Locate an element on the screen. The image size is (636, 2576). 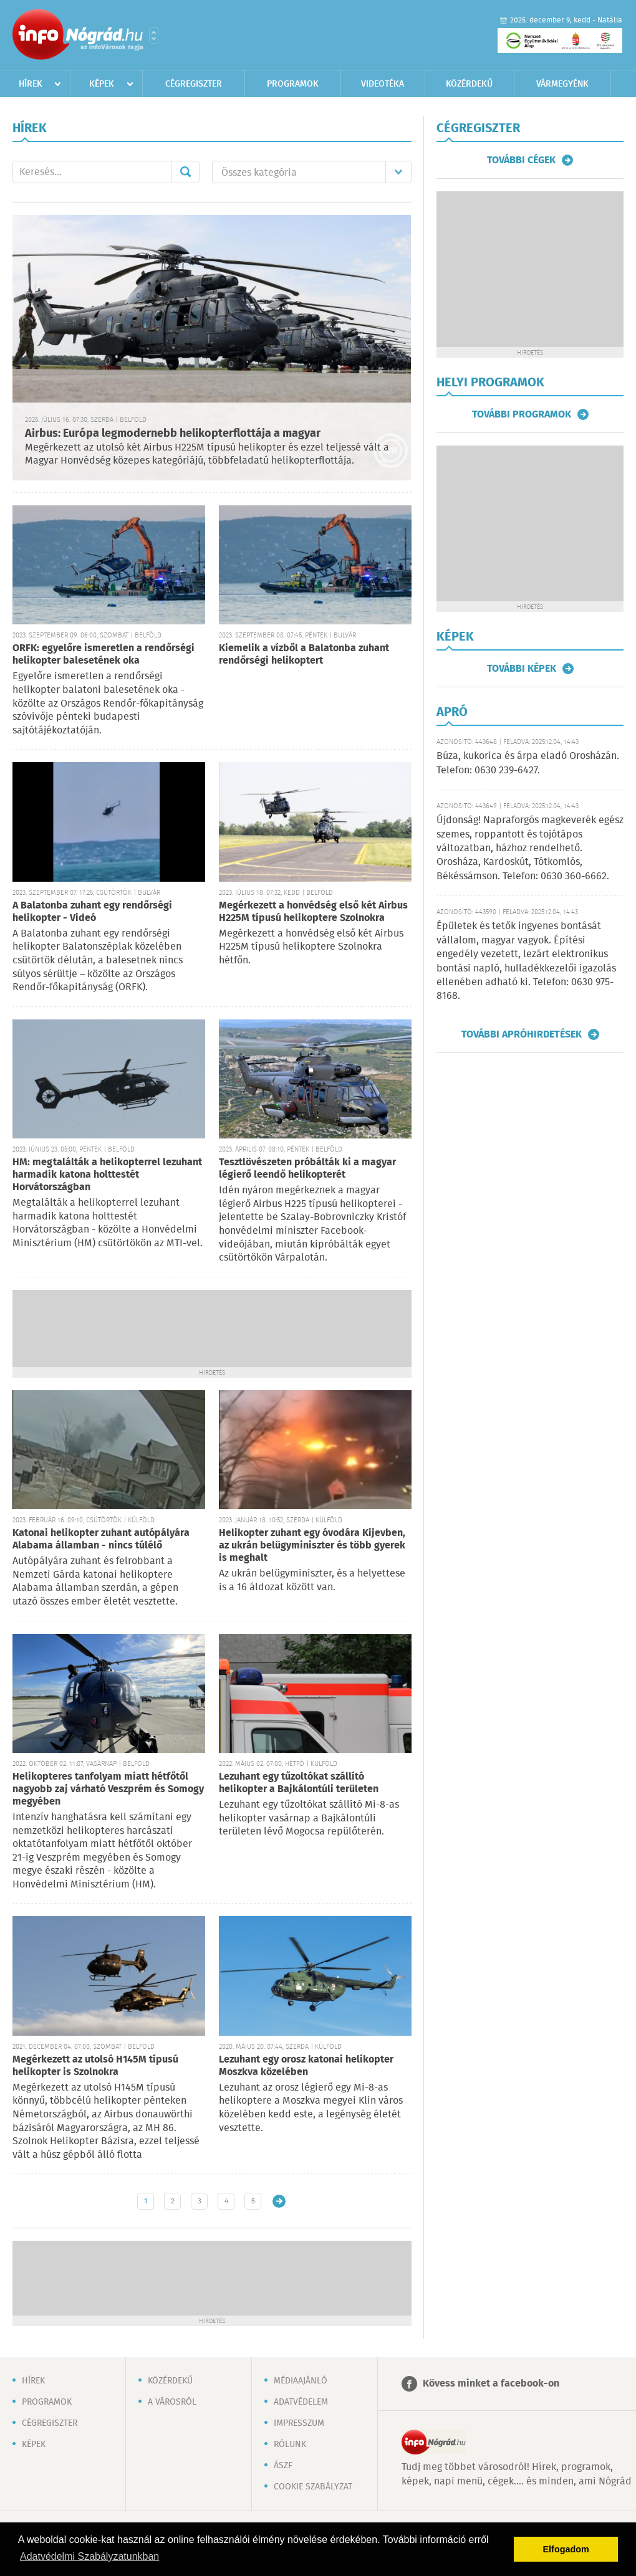
HM: megtalálták a helikopterrel lezuhant harmadik katona holttestét Horvátországban is located at coordinates (107, 1175).